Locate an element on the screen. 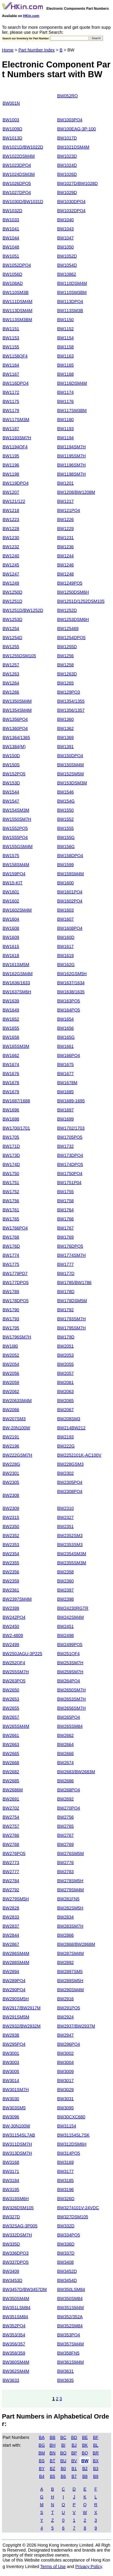 Image resolution: width=113 pixels, height=2576 pixels. BW-20N100W is located at coordinates (16, 1427).